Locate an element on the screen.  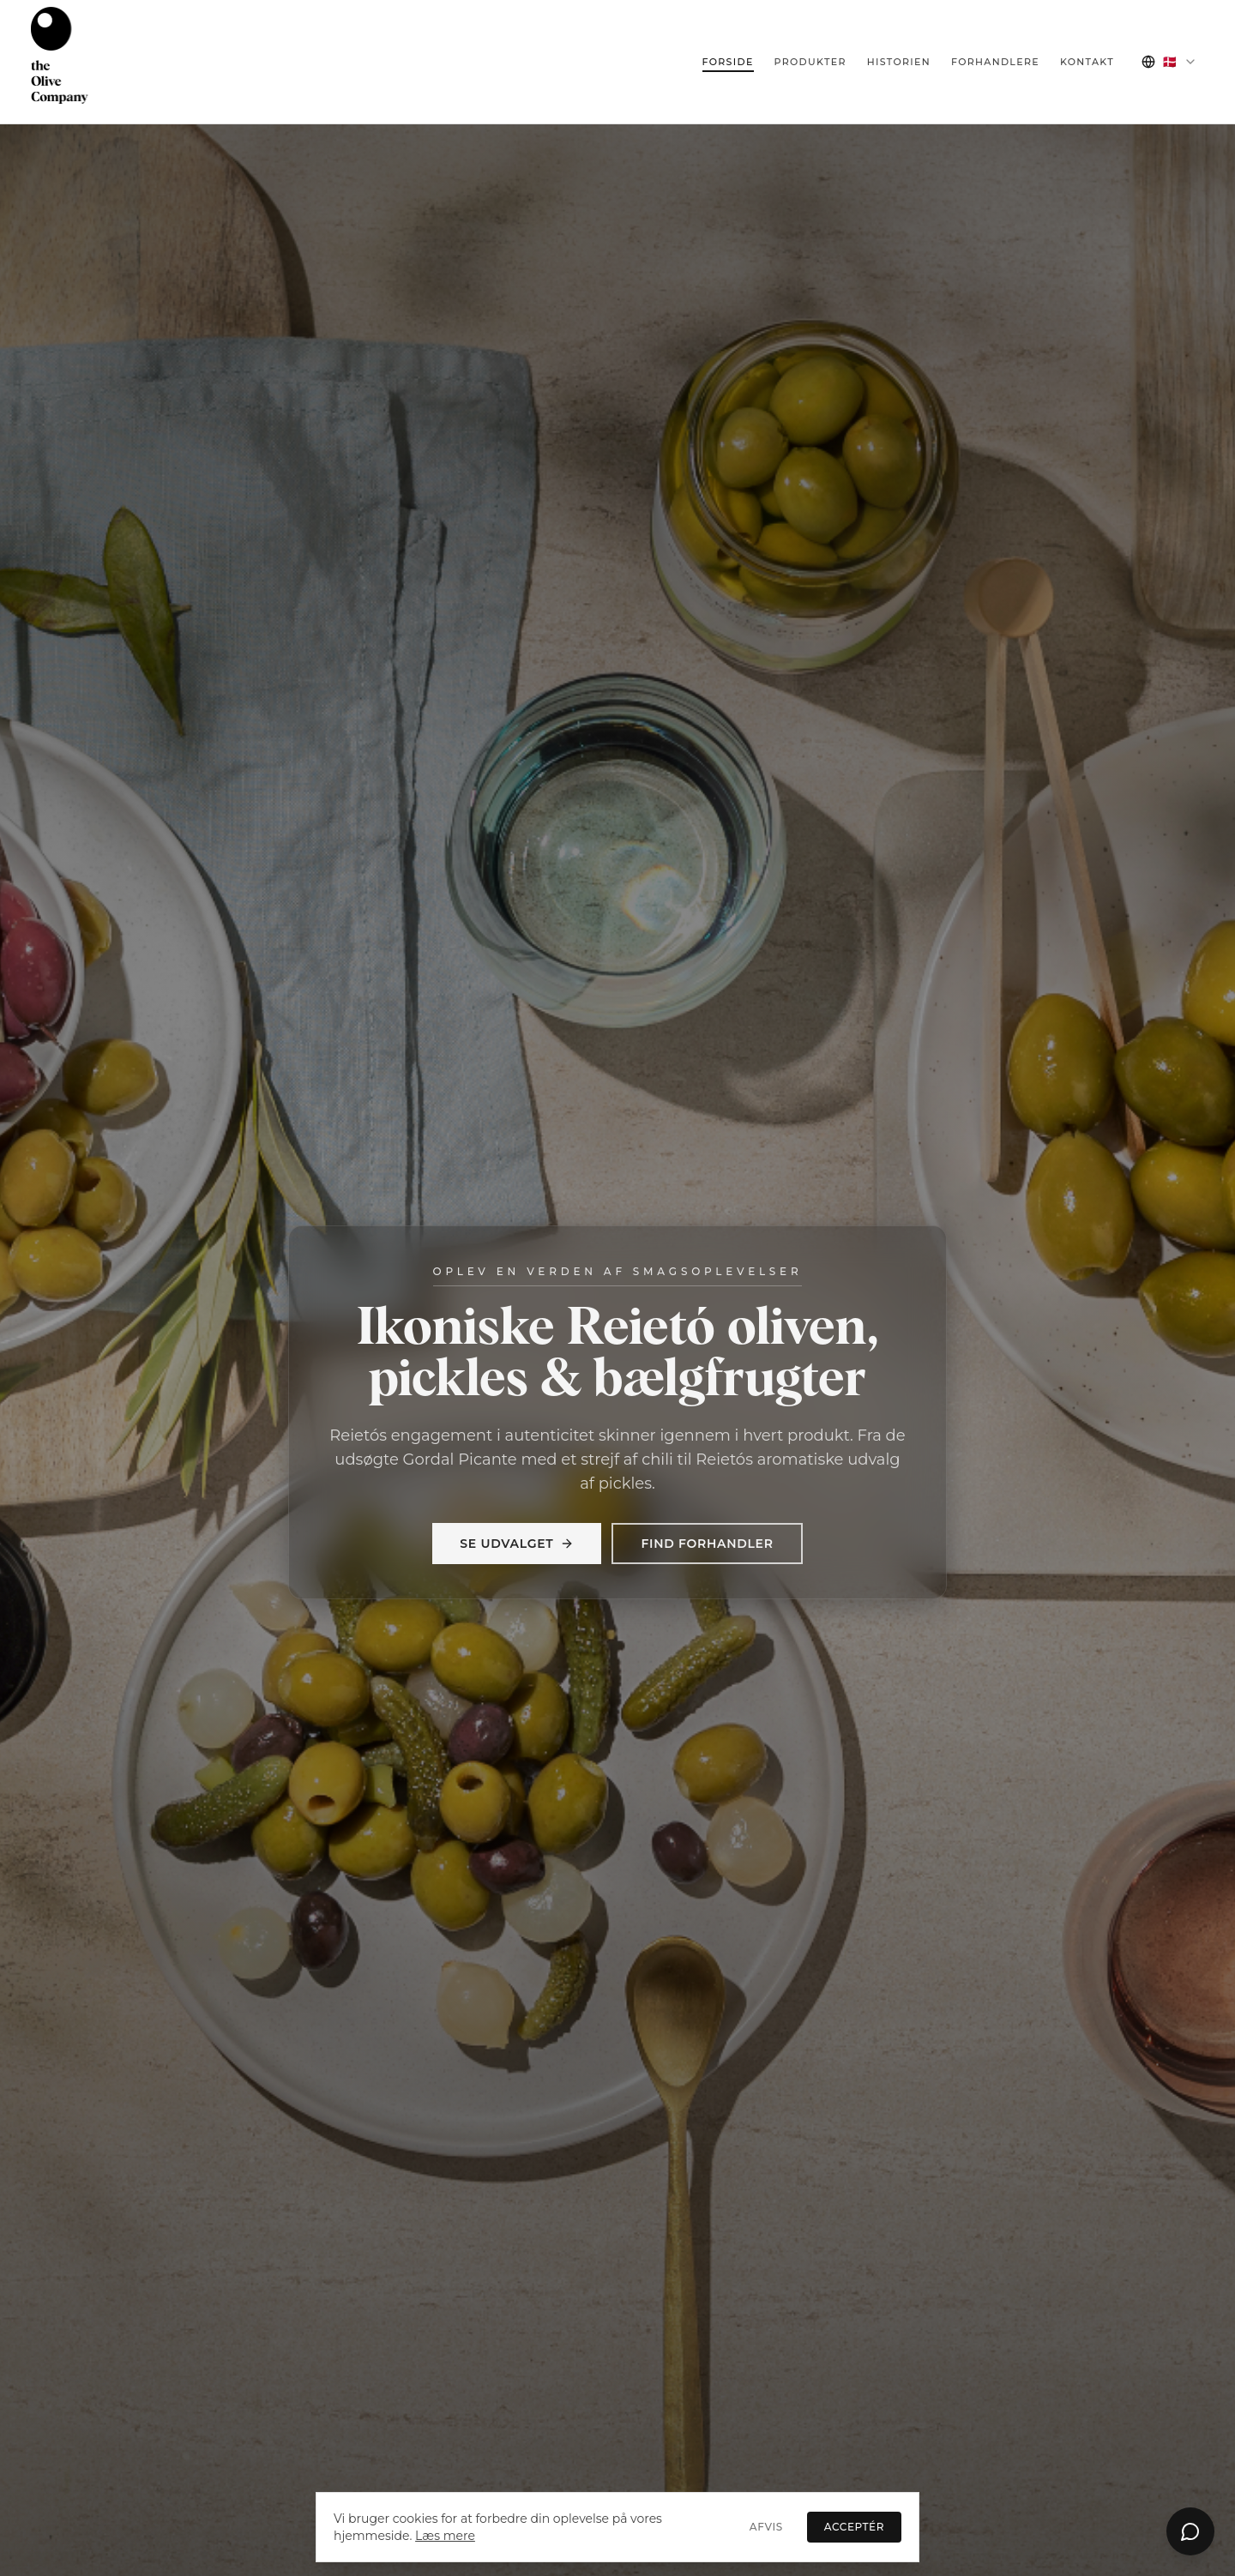
Forhandlere is located at coordinates (995, 62).